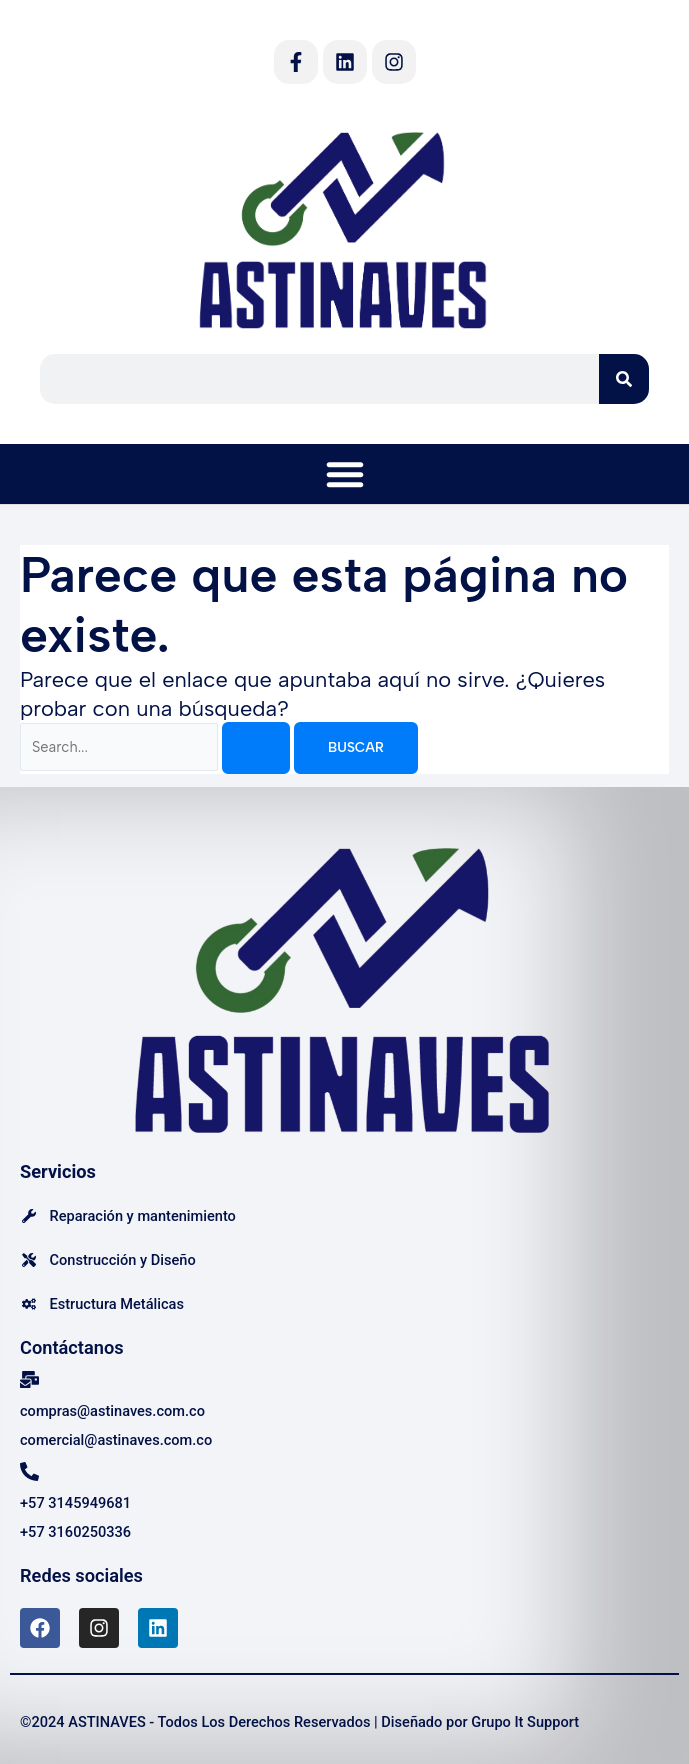 This screenshot has height=1764, width=689. I want to click on Diseñado por Grupo It Support, so click(480, 1722).